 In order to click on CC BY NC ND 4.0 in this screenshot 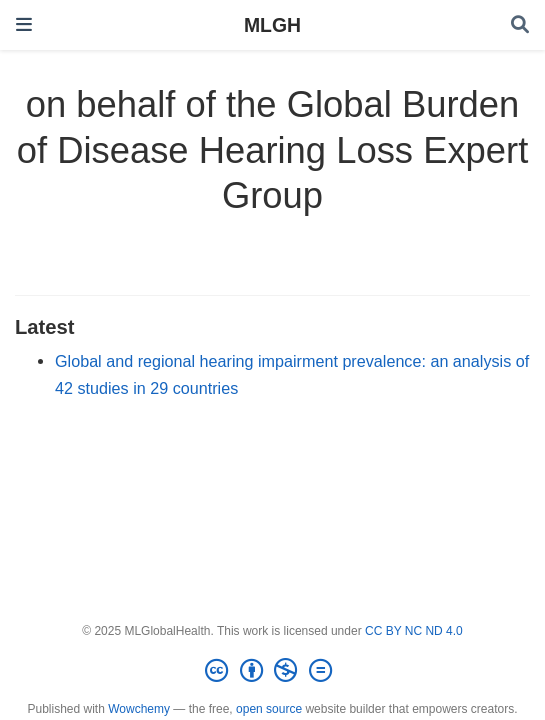, I will do `click(414, 631)`.